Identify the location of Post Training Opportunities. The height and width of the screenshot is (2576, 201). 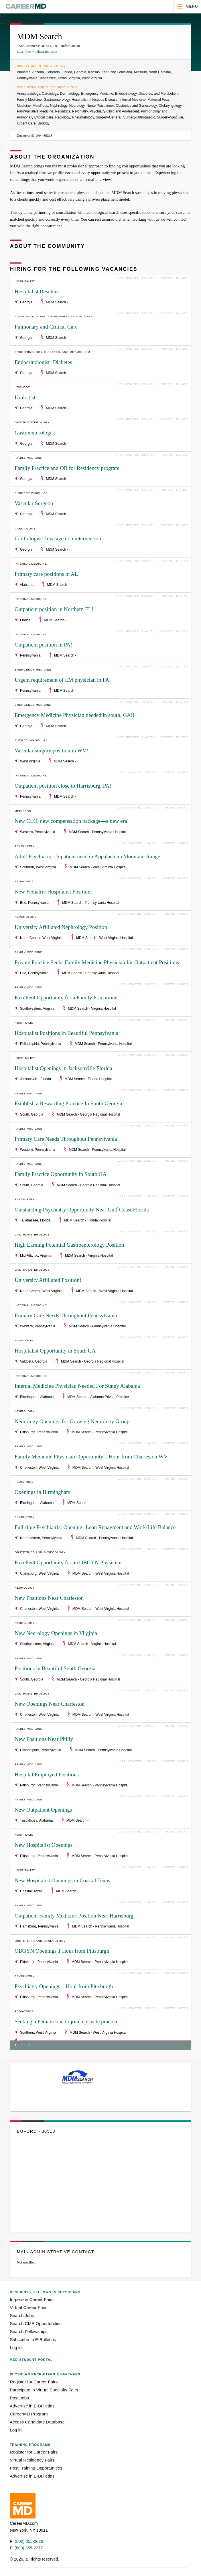
(36, 2468).